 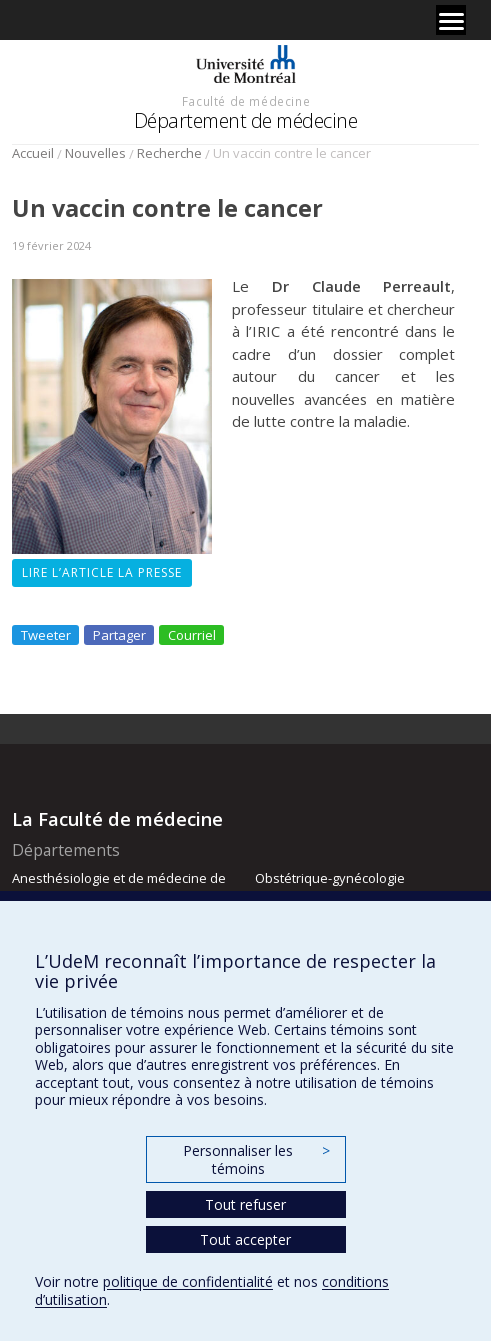 What do you see at coordinates (102, 572) in the screenshot?
I see `Lire l’article La Presse` at bounding box center [102, 572].